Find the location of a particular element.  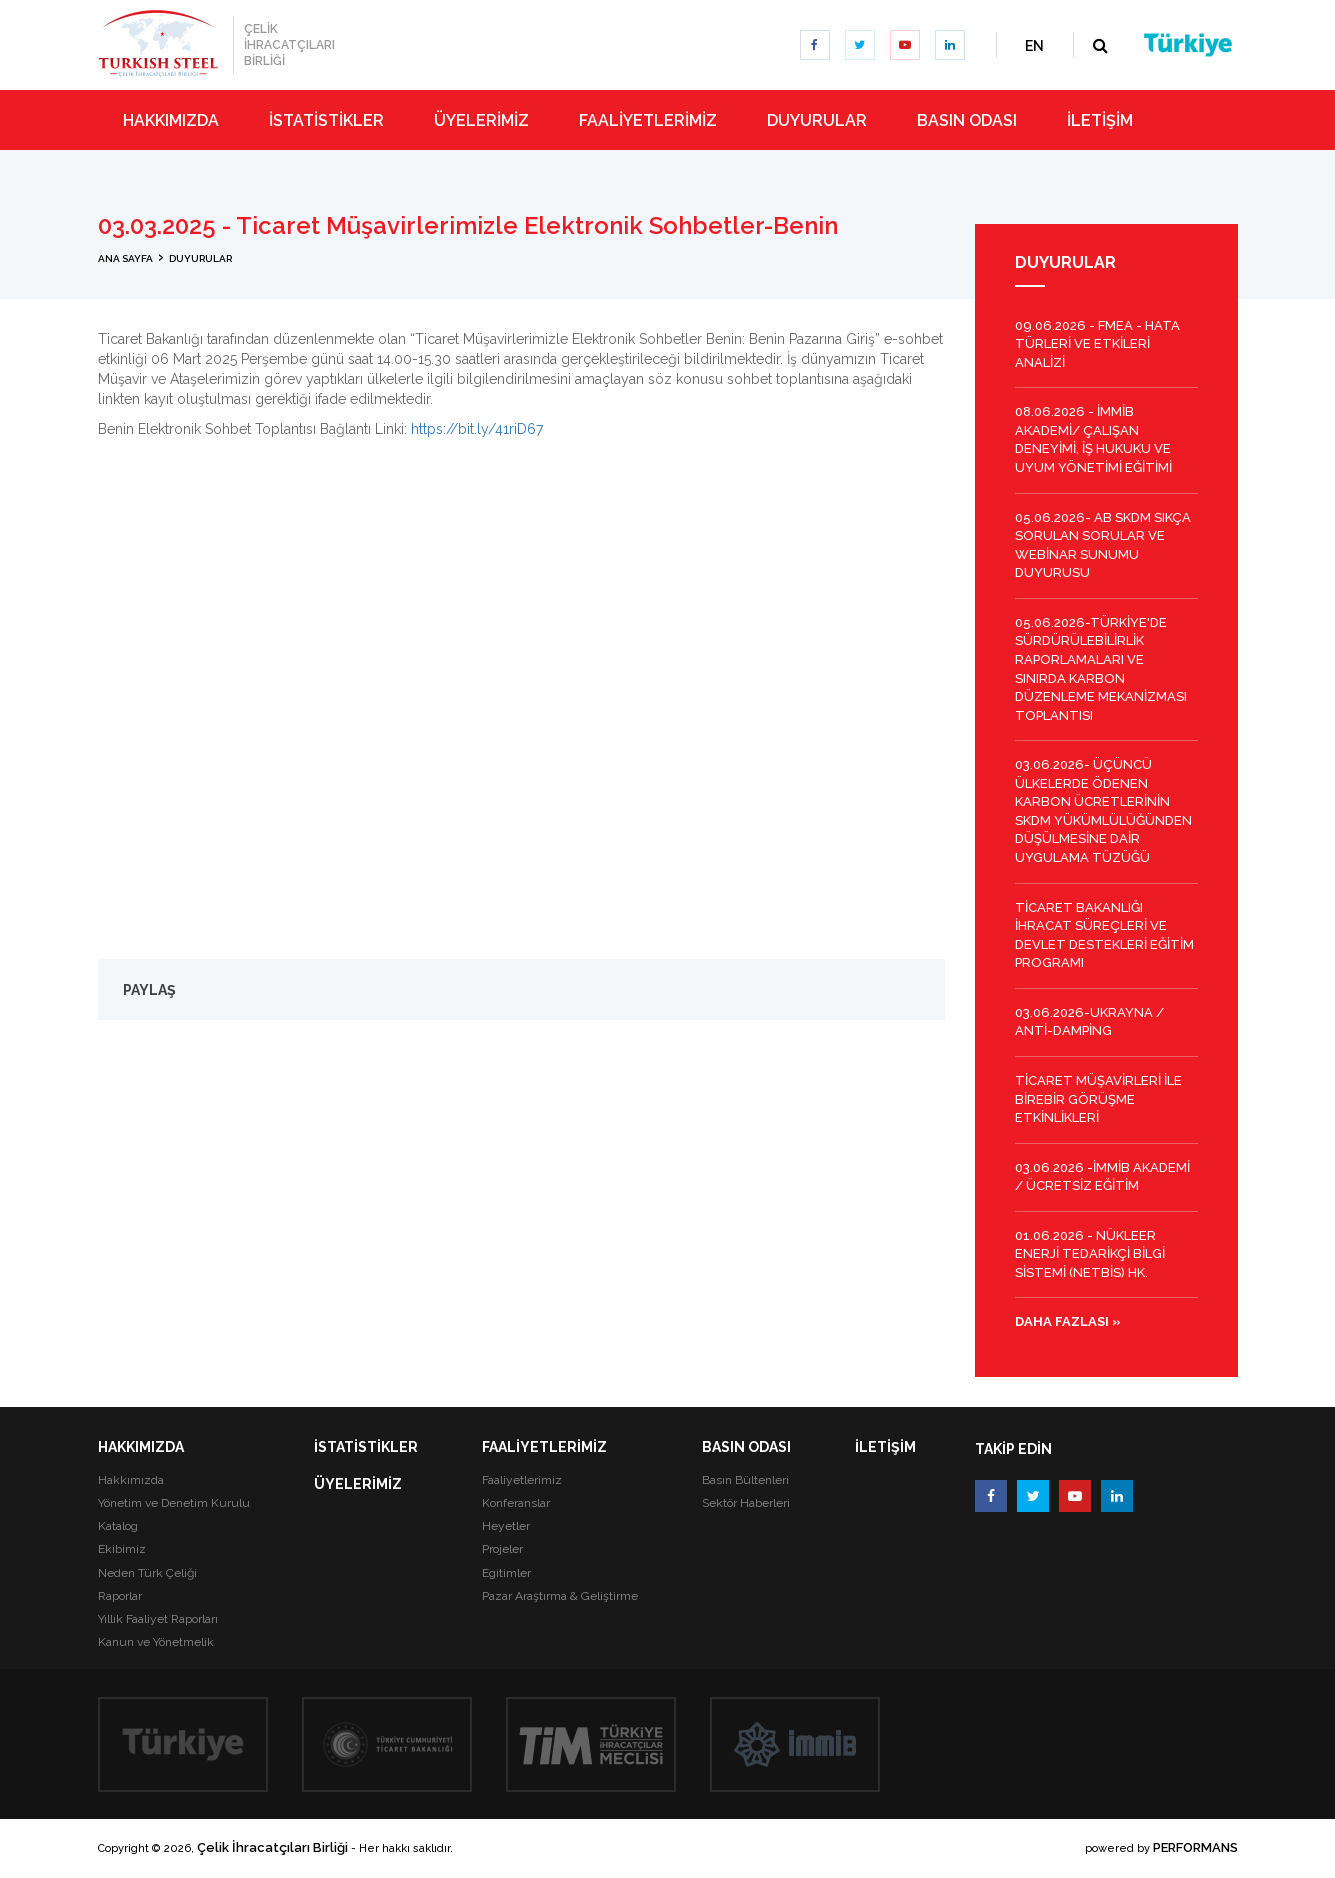

BASIN ODASI is located at coordinates (746, 1447).